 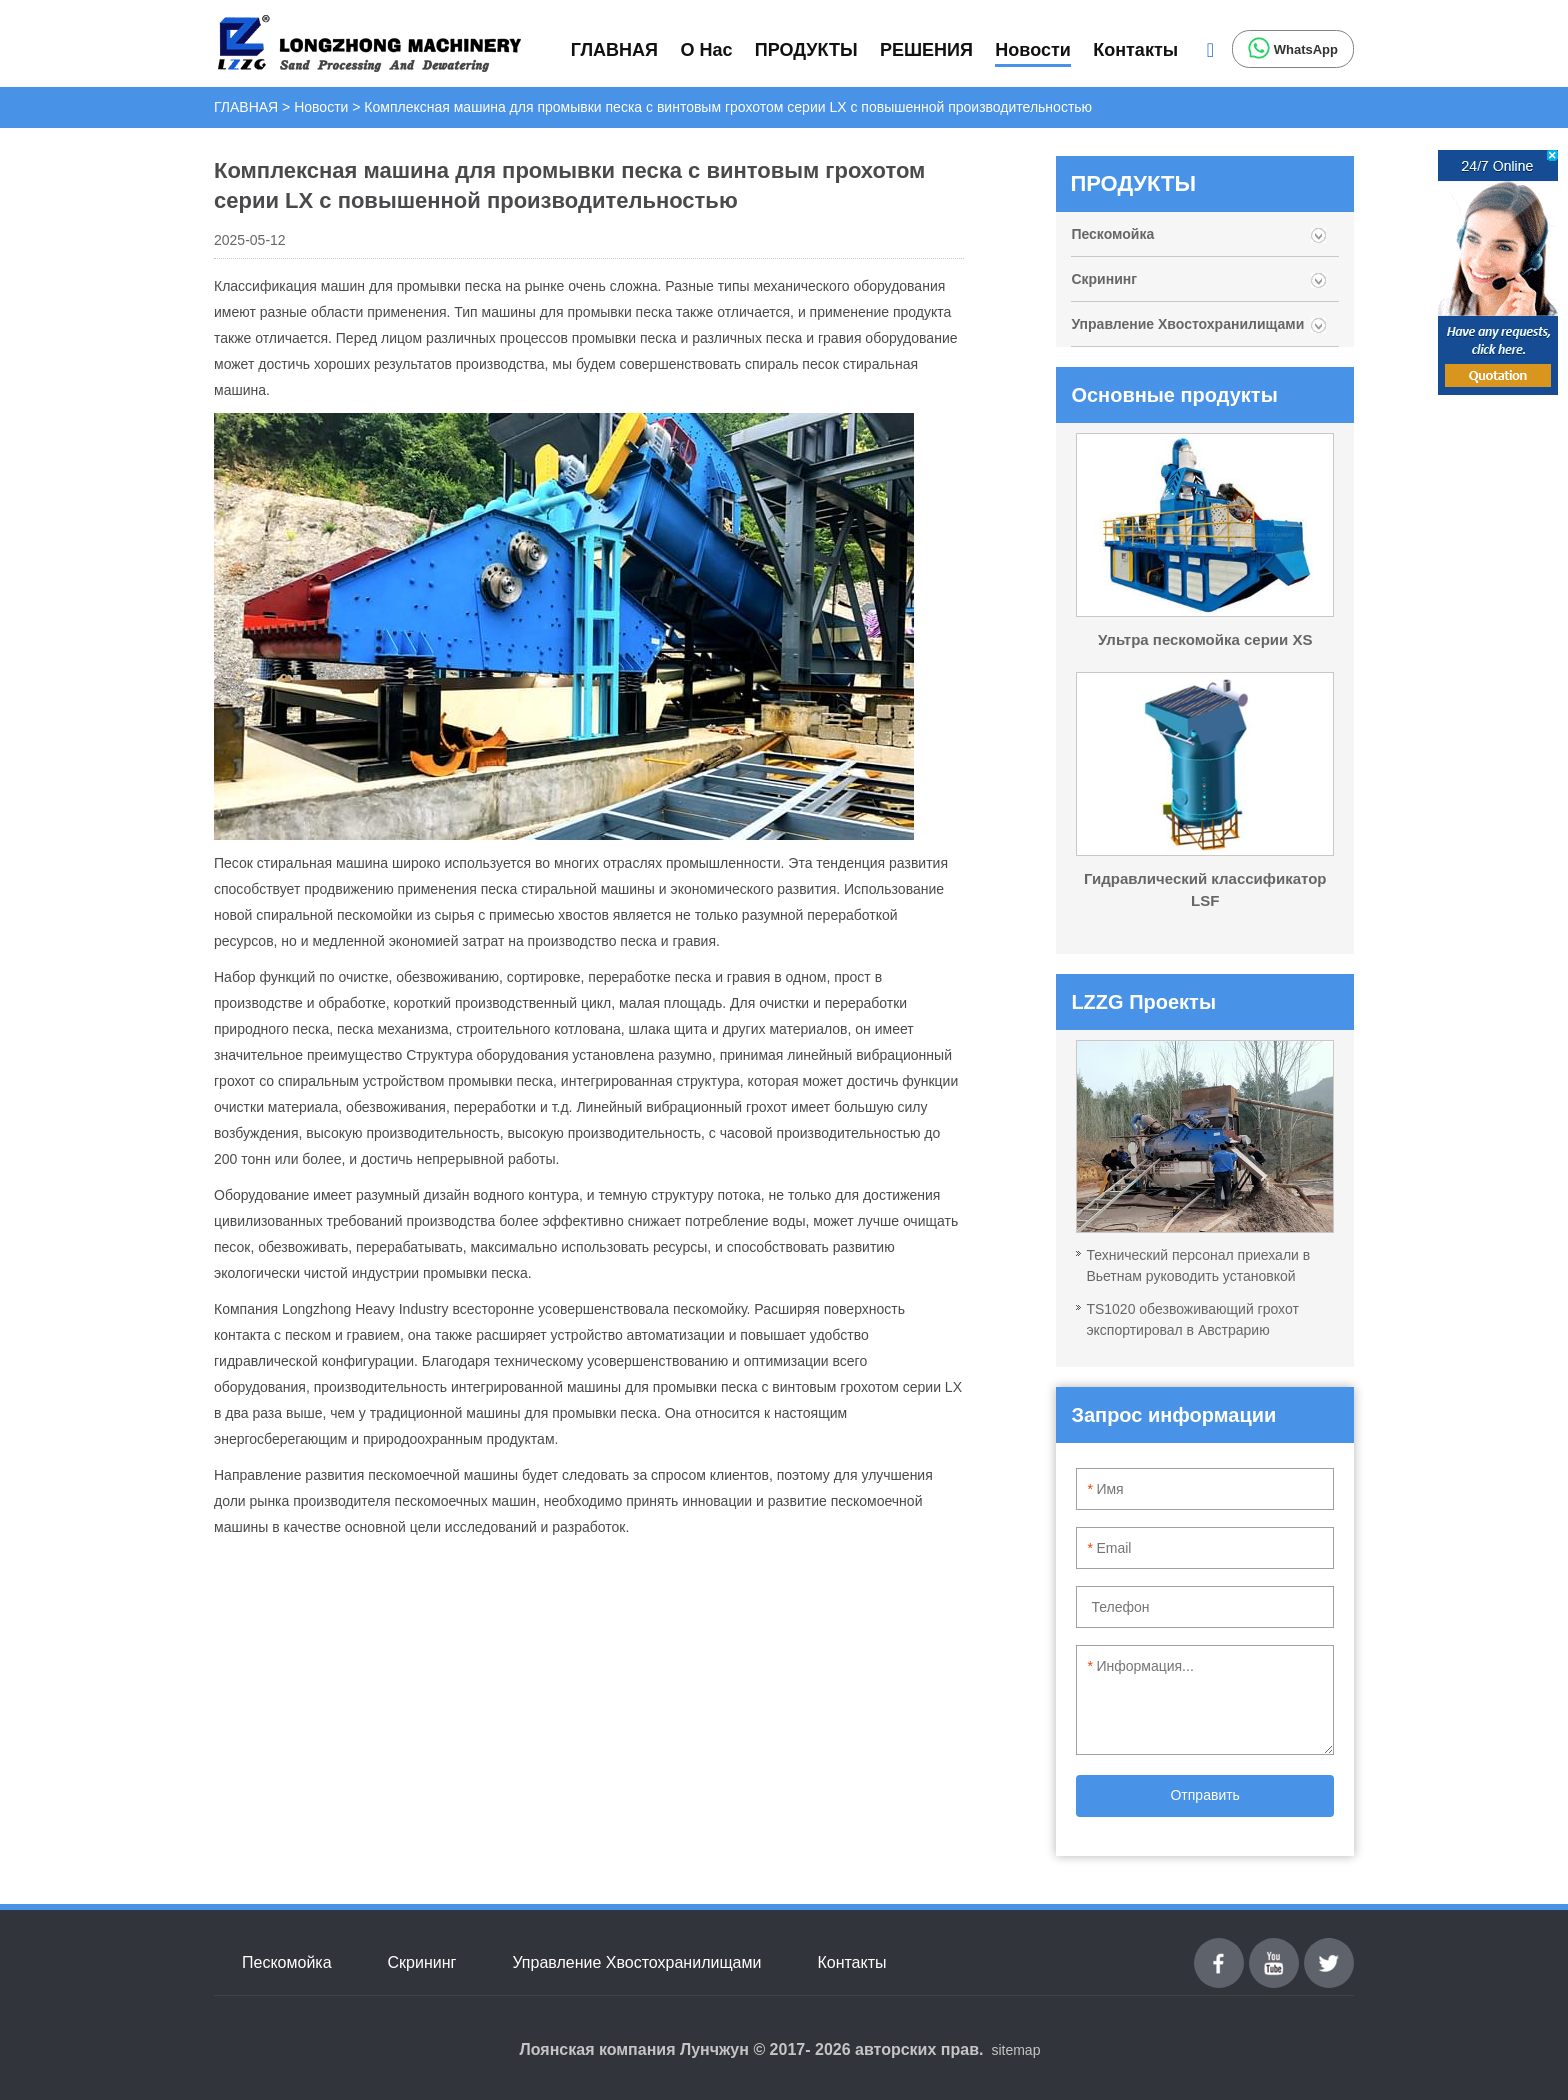 What do you see at coordinates (1135, 50) in the screenshot?
I see `Контакты` at bounding box center [1135, 50].